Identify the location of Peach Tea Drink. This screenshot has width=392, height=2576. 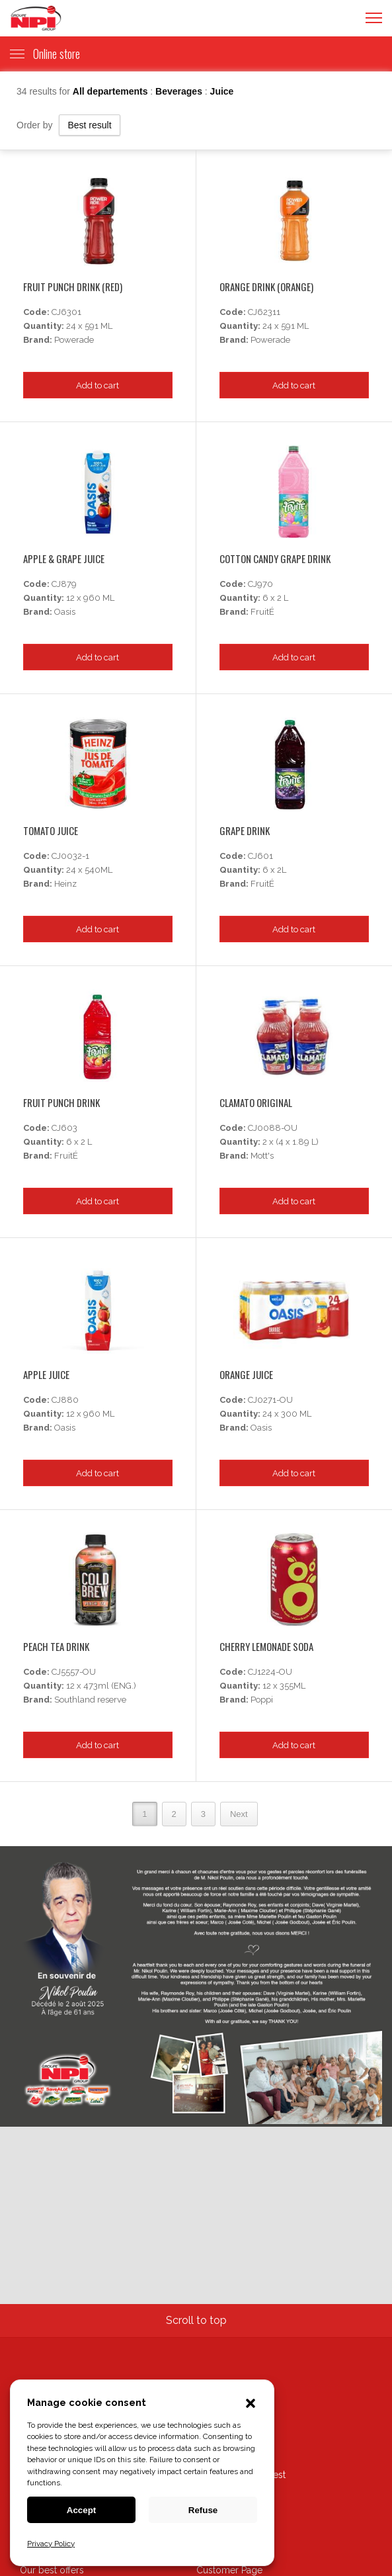
(56, 1646).